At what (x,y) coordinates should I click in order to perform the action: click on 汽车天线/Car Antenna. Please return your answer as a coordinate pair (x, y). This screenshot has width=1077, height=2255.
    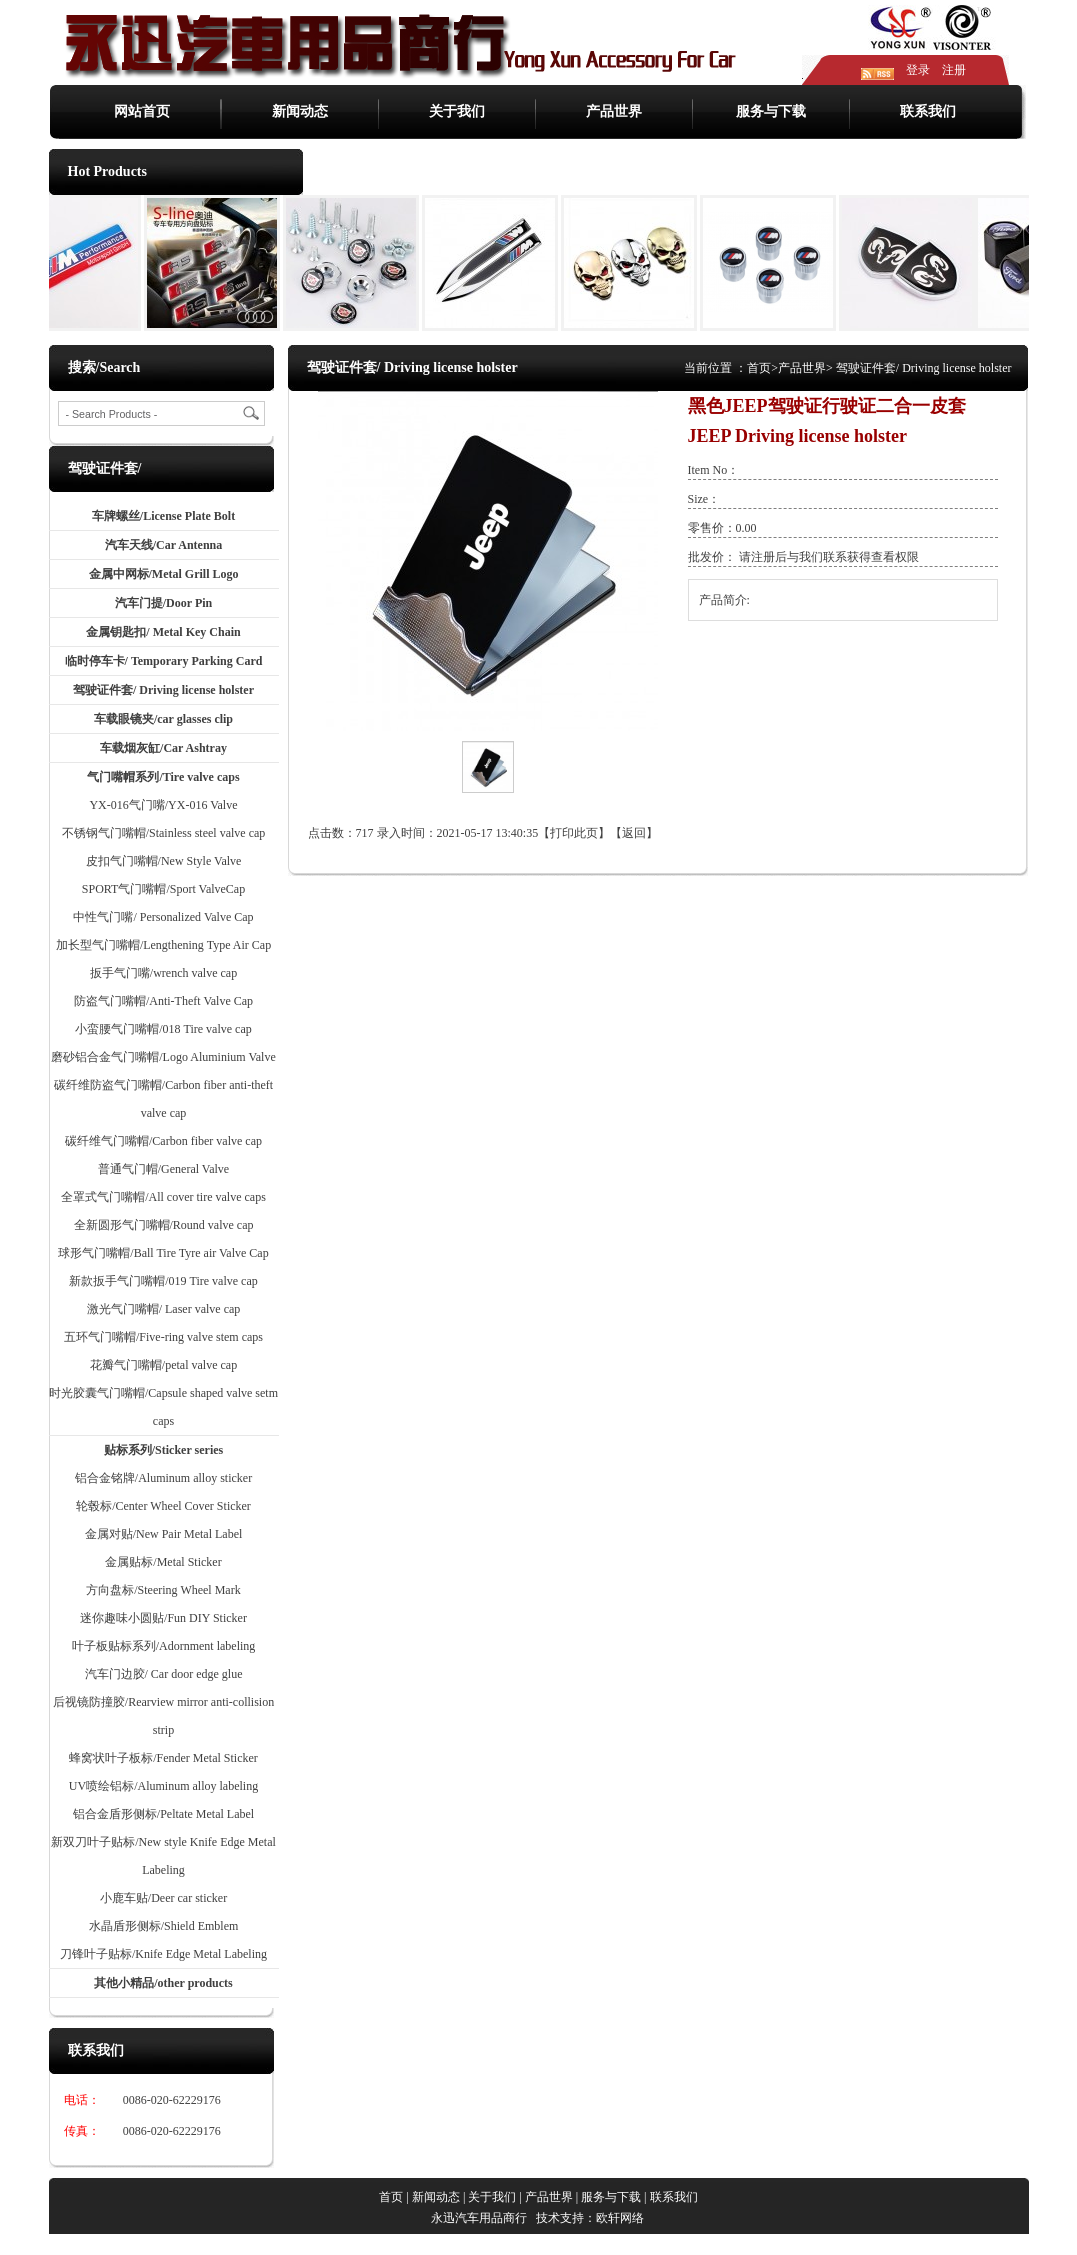
    Looking at the image, I should click on (163, 545).